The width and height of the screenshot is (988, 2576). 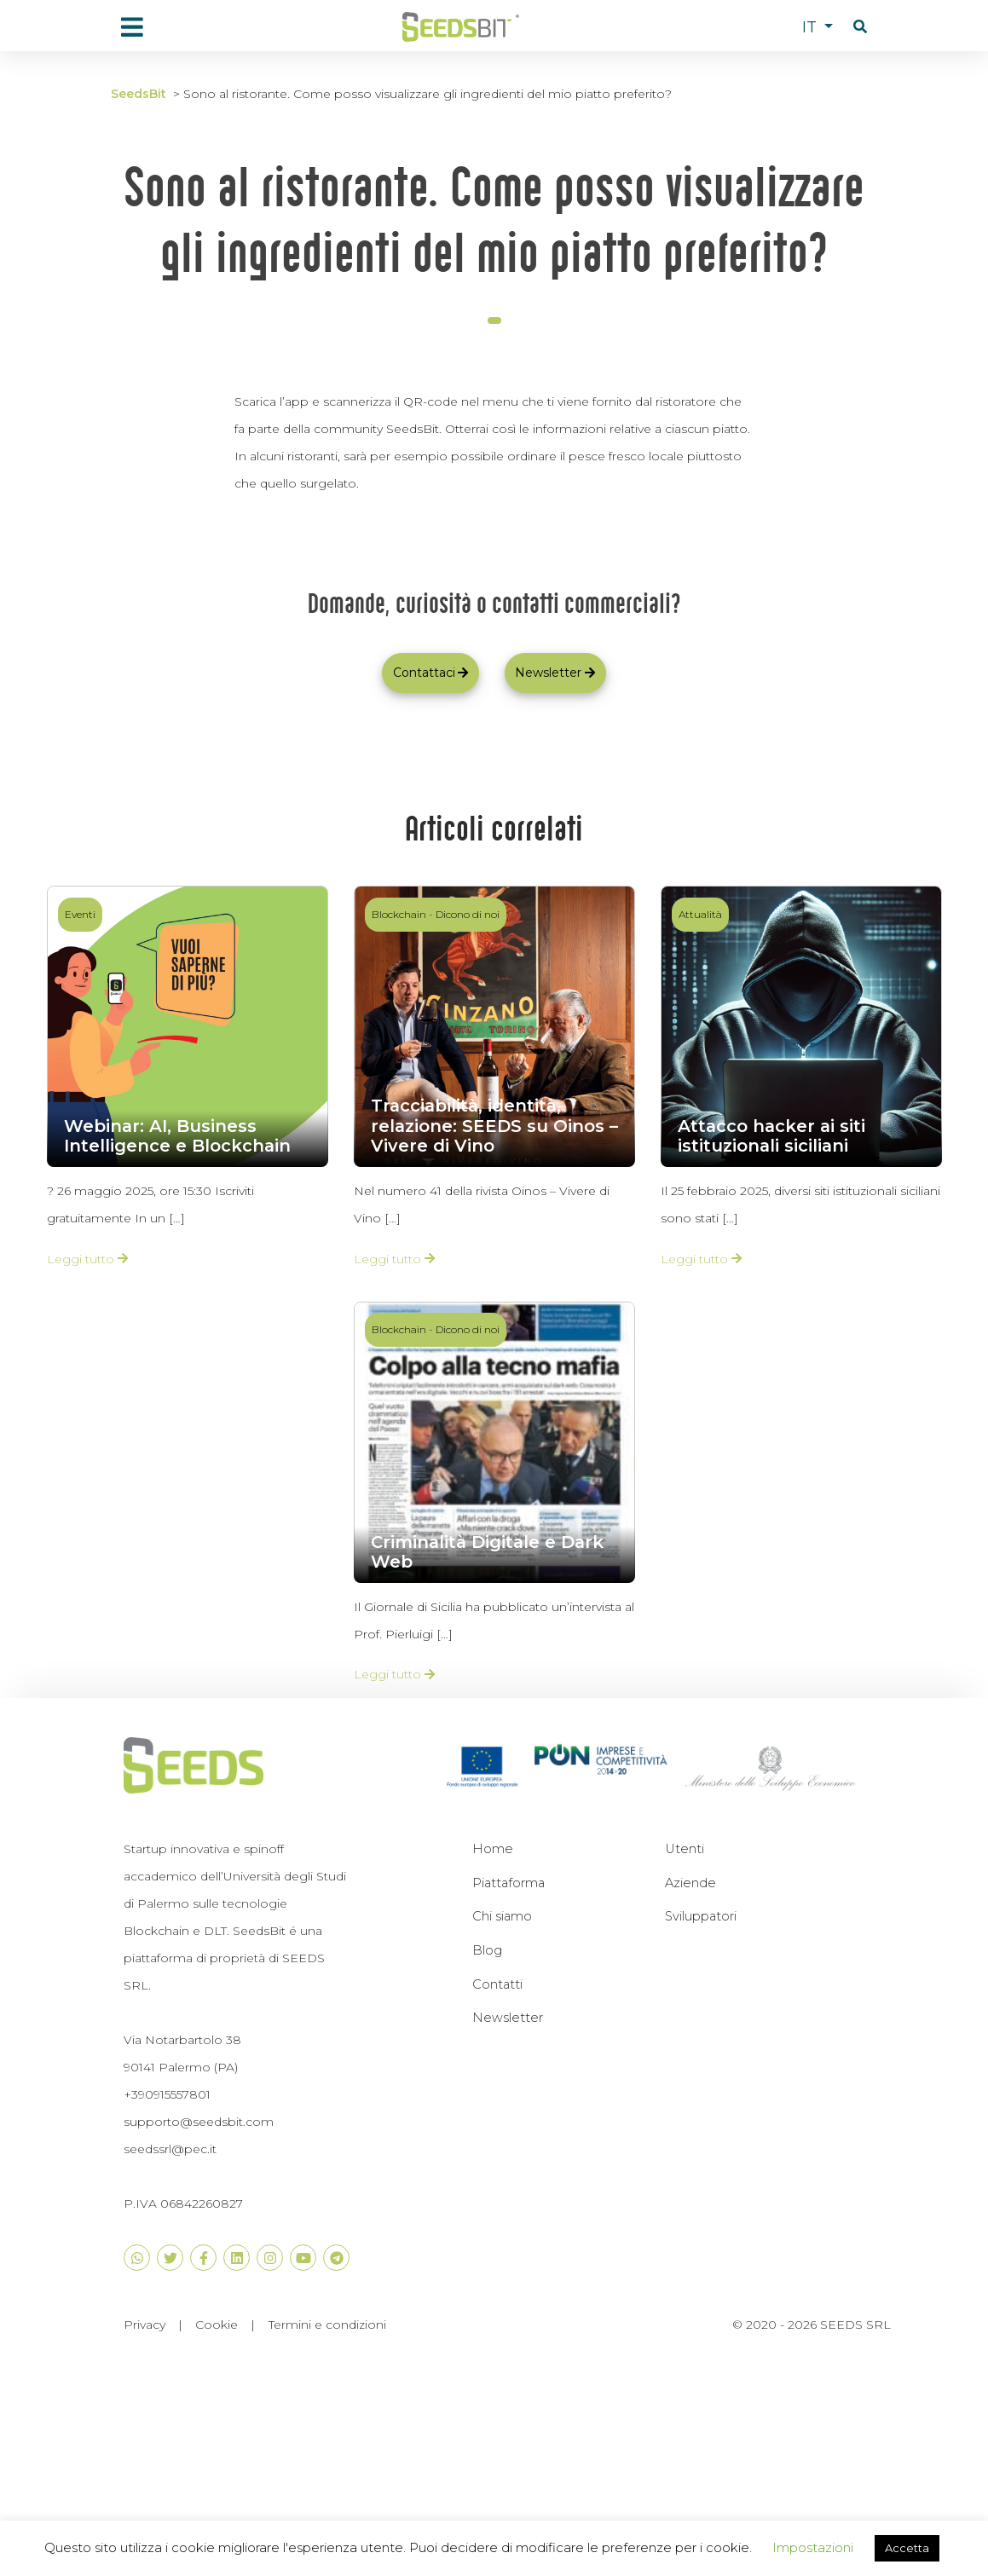 What do you see at coordinates (144, 2325) in the screenshot?
I see `Privacy` at bounding box center [144, 2325].